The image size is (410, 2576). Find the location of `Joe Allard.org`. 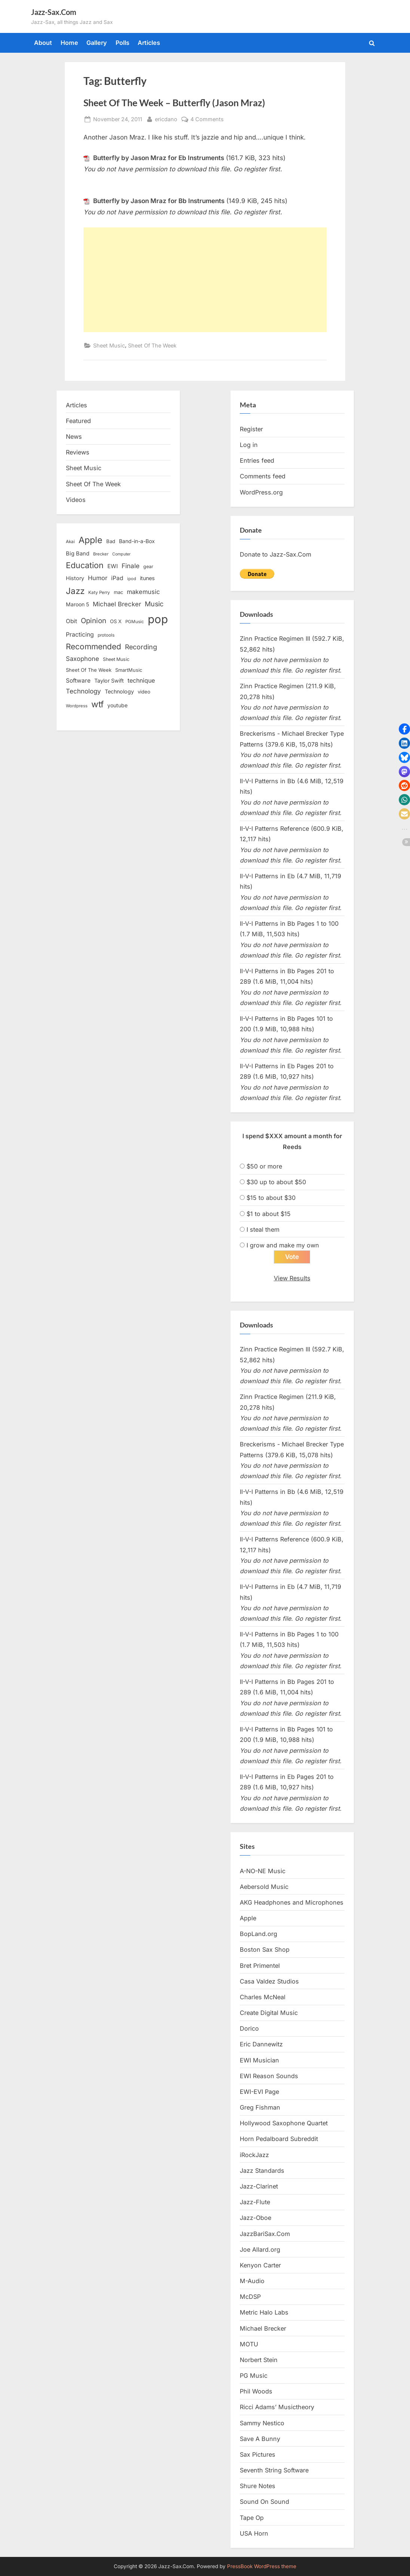

Joe Allard.org is located at coordinates (260, 2249).